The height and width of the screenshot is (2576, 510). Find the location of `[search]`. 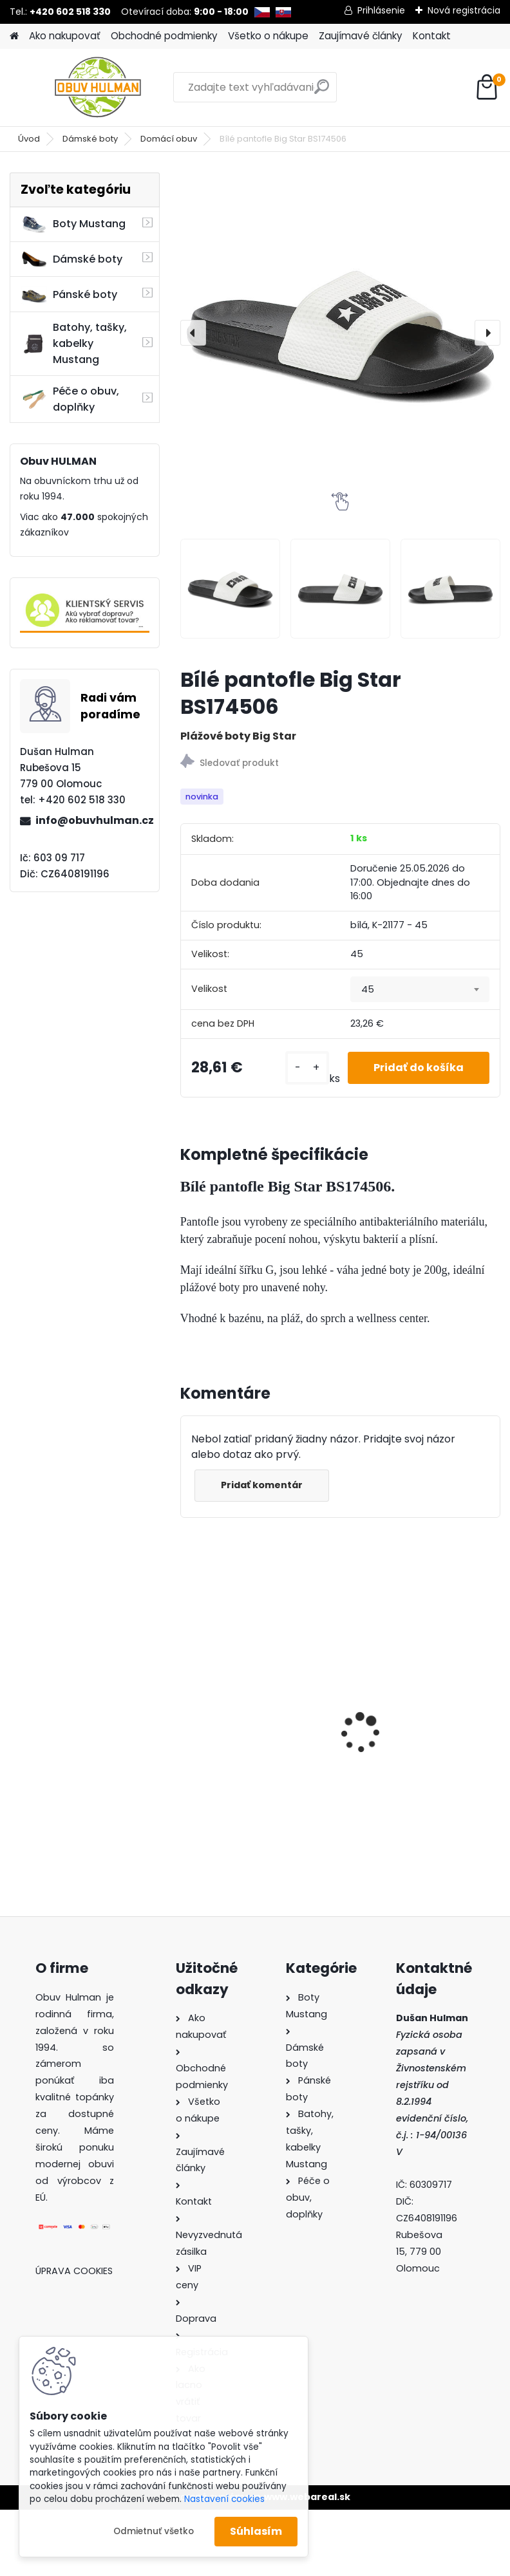

[search] is located at coordinates (321, 91).